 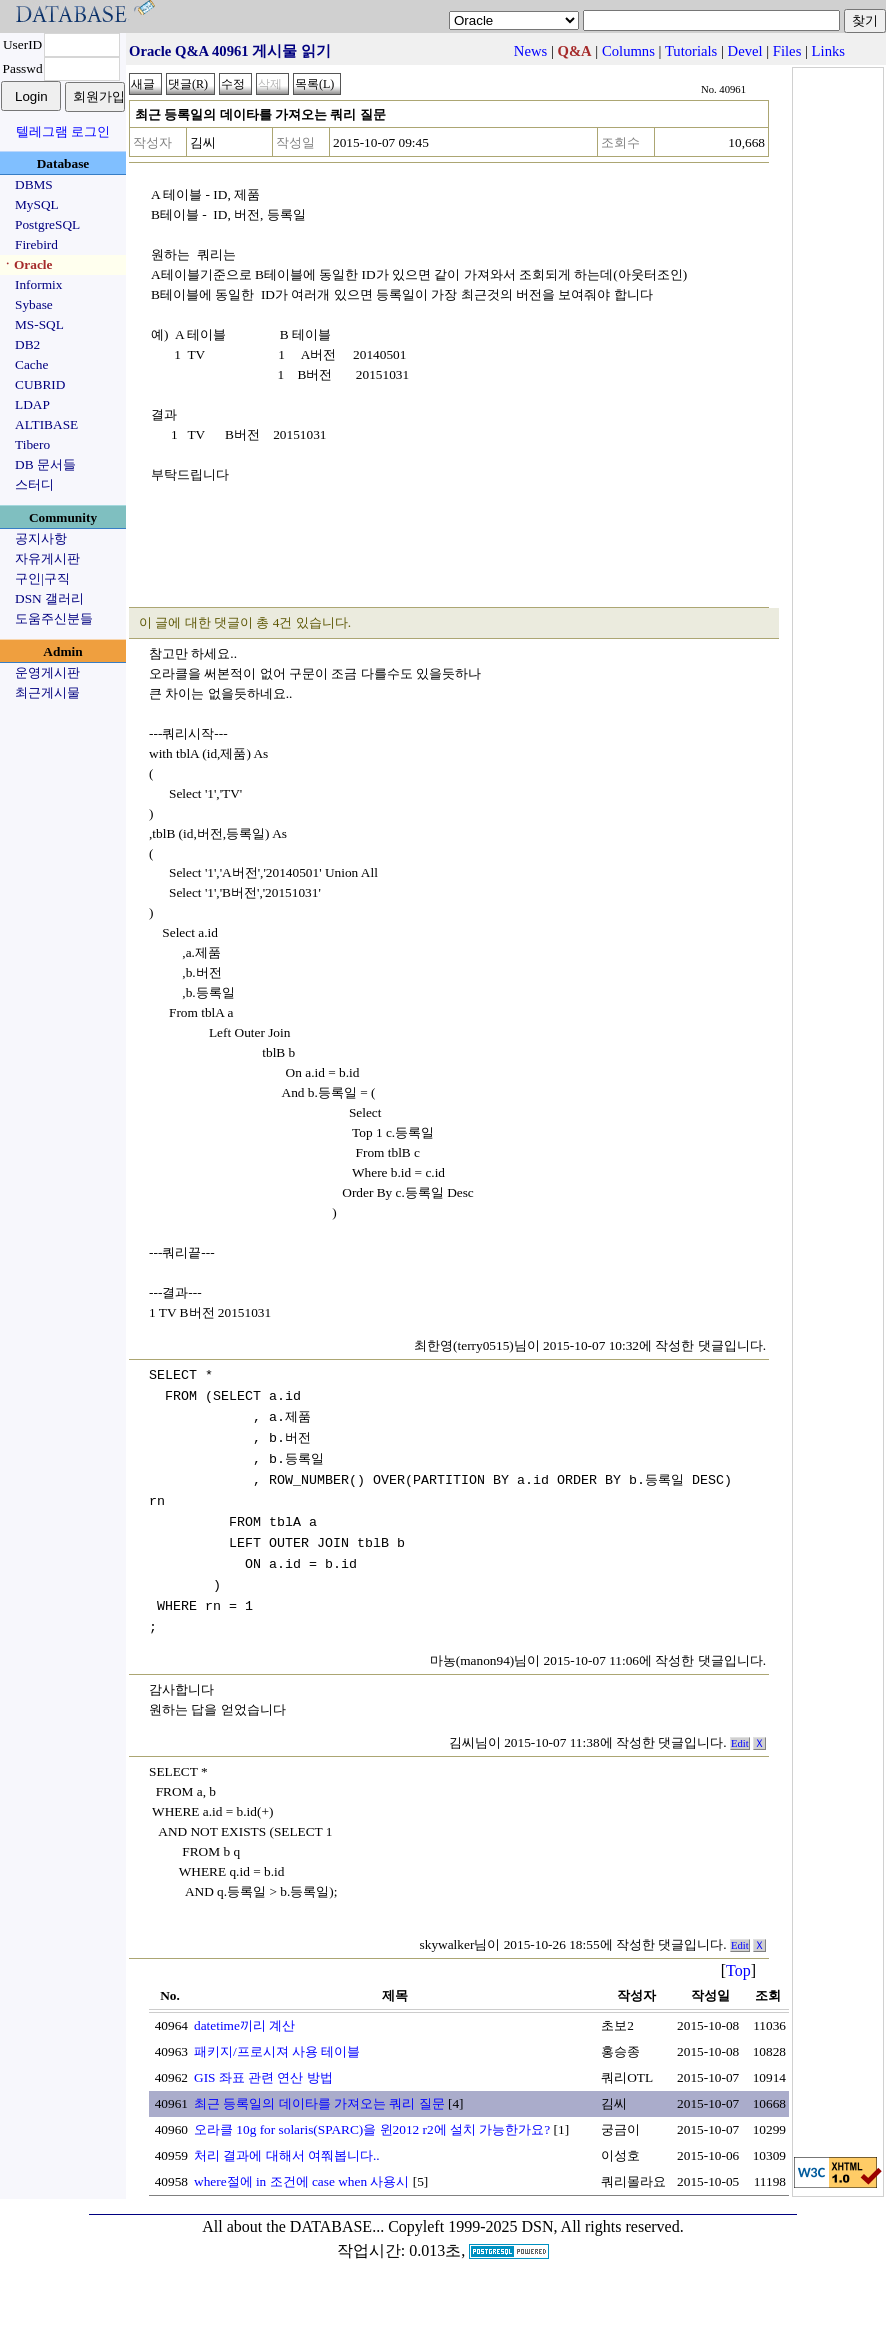 I want to click on 오라클 10g for solaris(SPARC)을 윈2012 r2에 설치 가능한가요?, so click(x=372, y=2129).